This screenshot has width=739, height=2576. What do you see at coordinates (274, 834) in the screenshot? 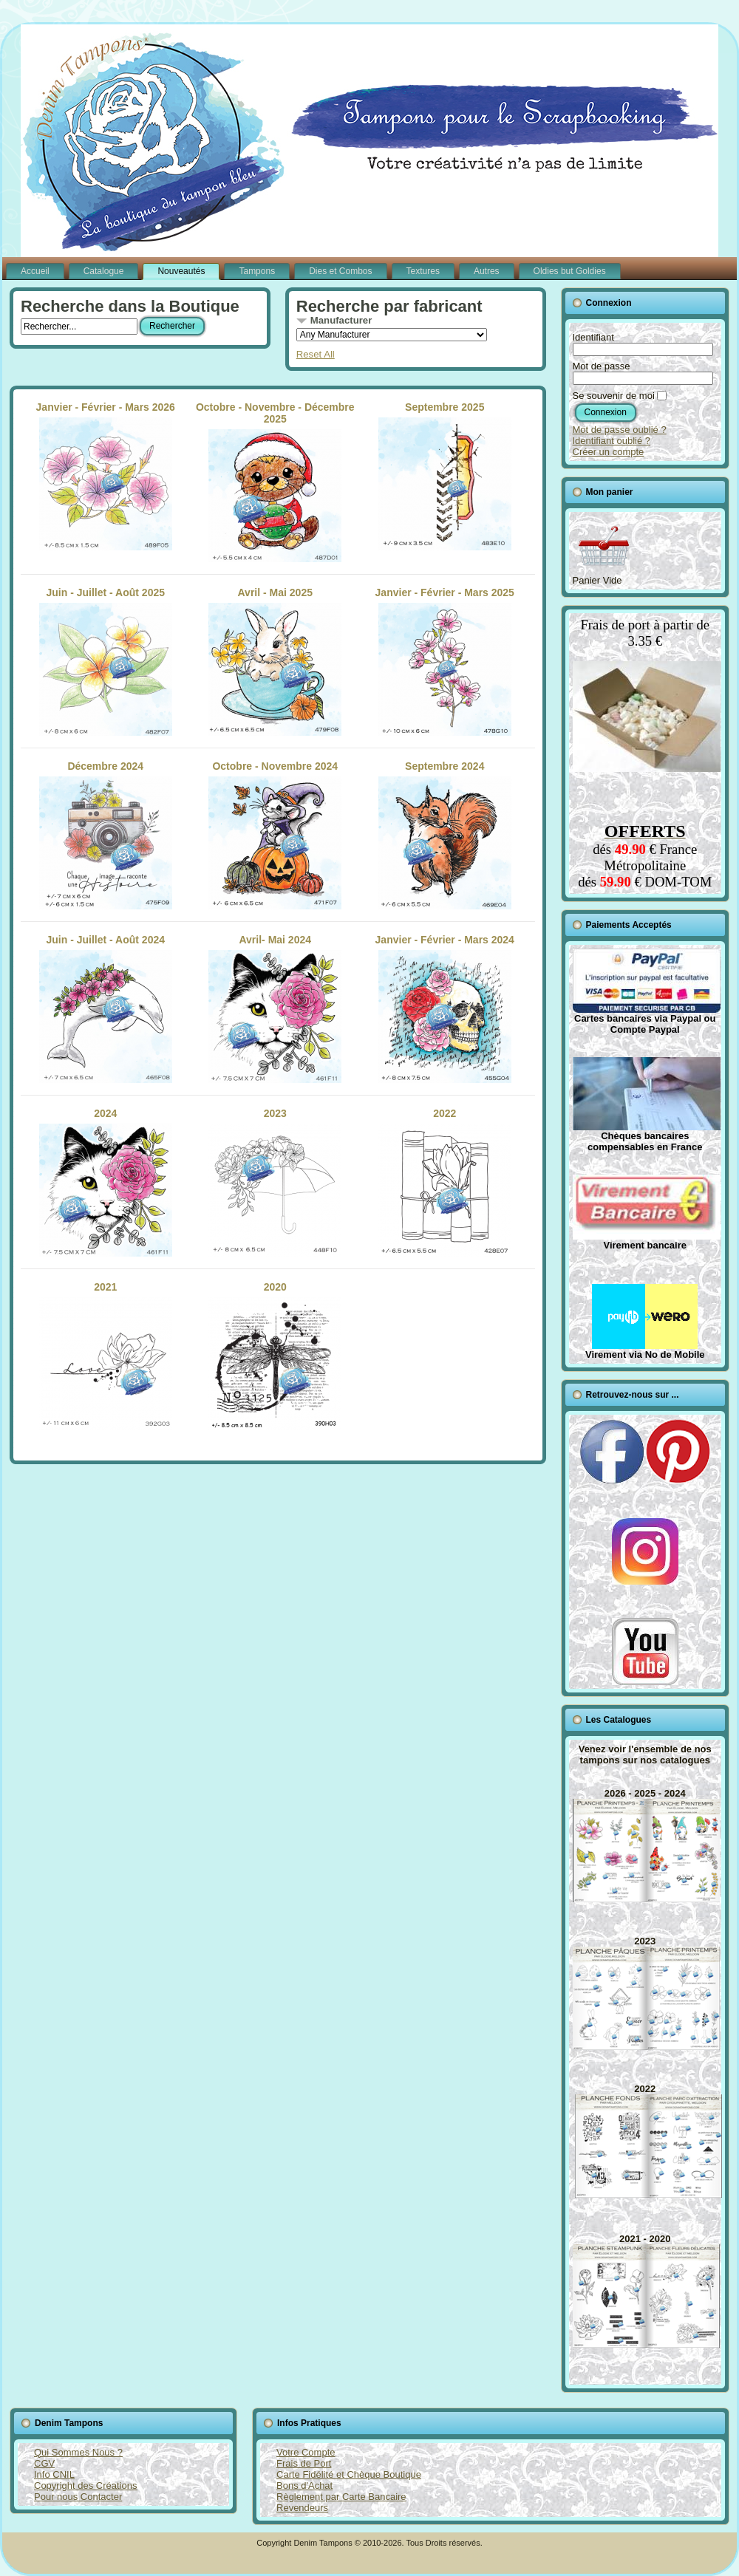
I see `Octobre - Novembre 2024` at bounding box center [274, 834].